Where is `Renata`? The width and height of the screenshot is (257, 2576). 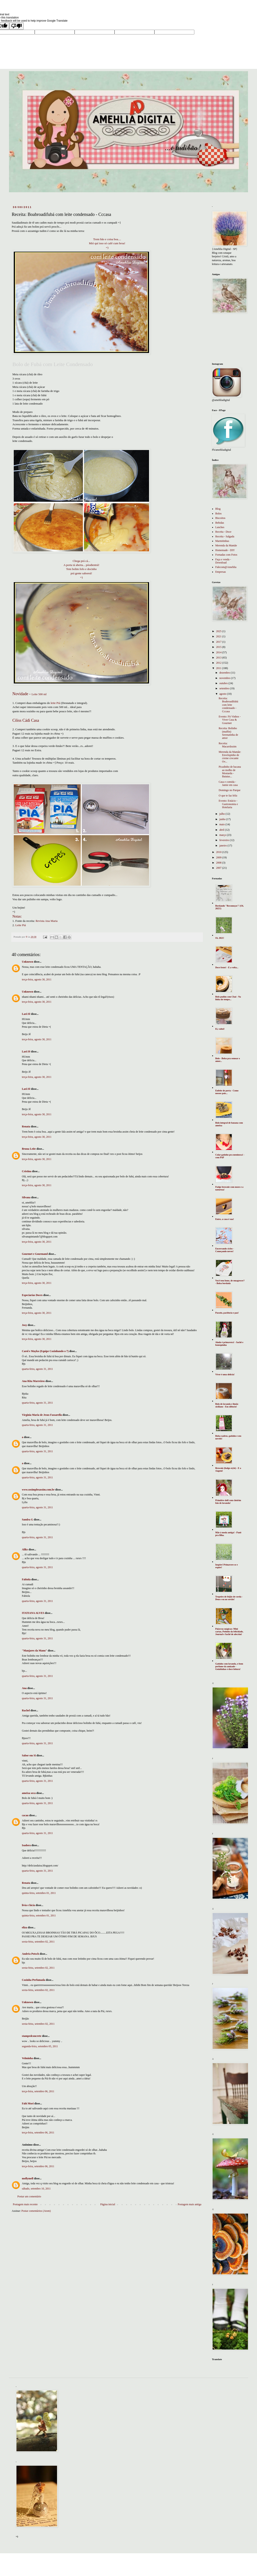
Renata is located at coordinates (26, 1126).